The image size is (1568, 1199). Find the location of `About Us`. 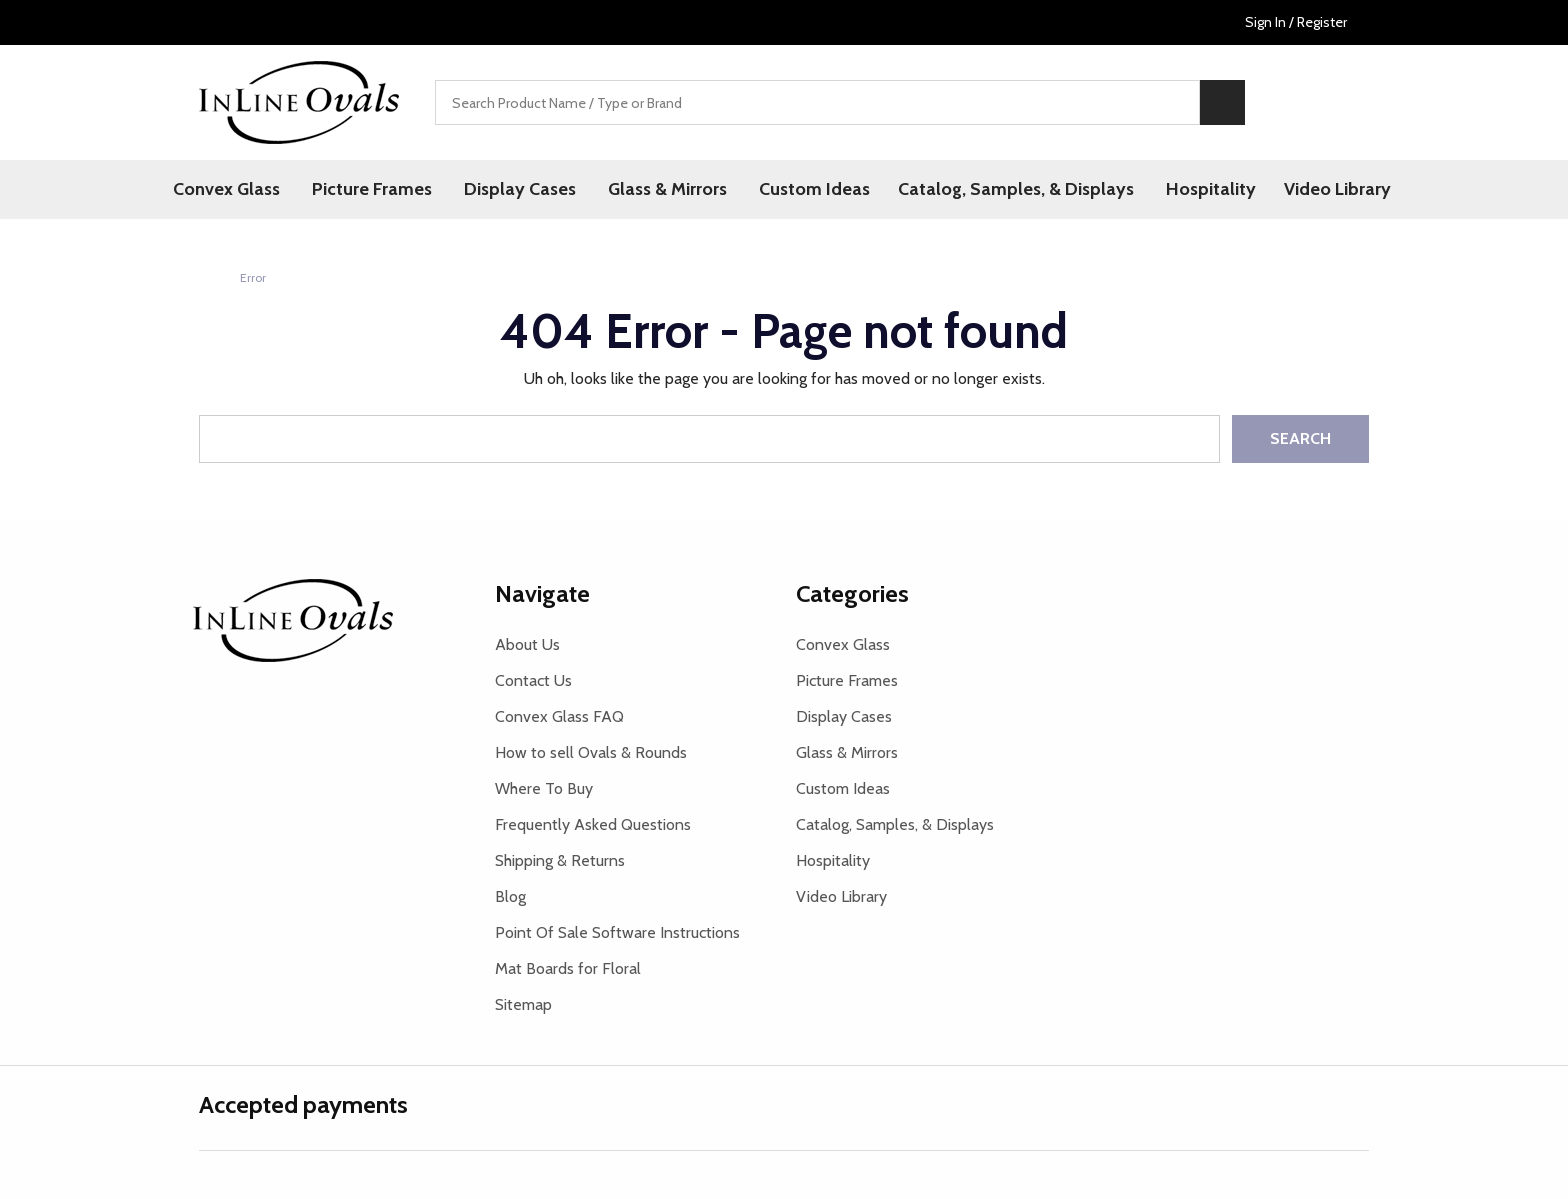

About Us is located at coordinates (527, 644).